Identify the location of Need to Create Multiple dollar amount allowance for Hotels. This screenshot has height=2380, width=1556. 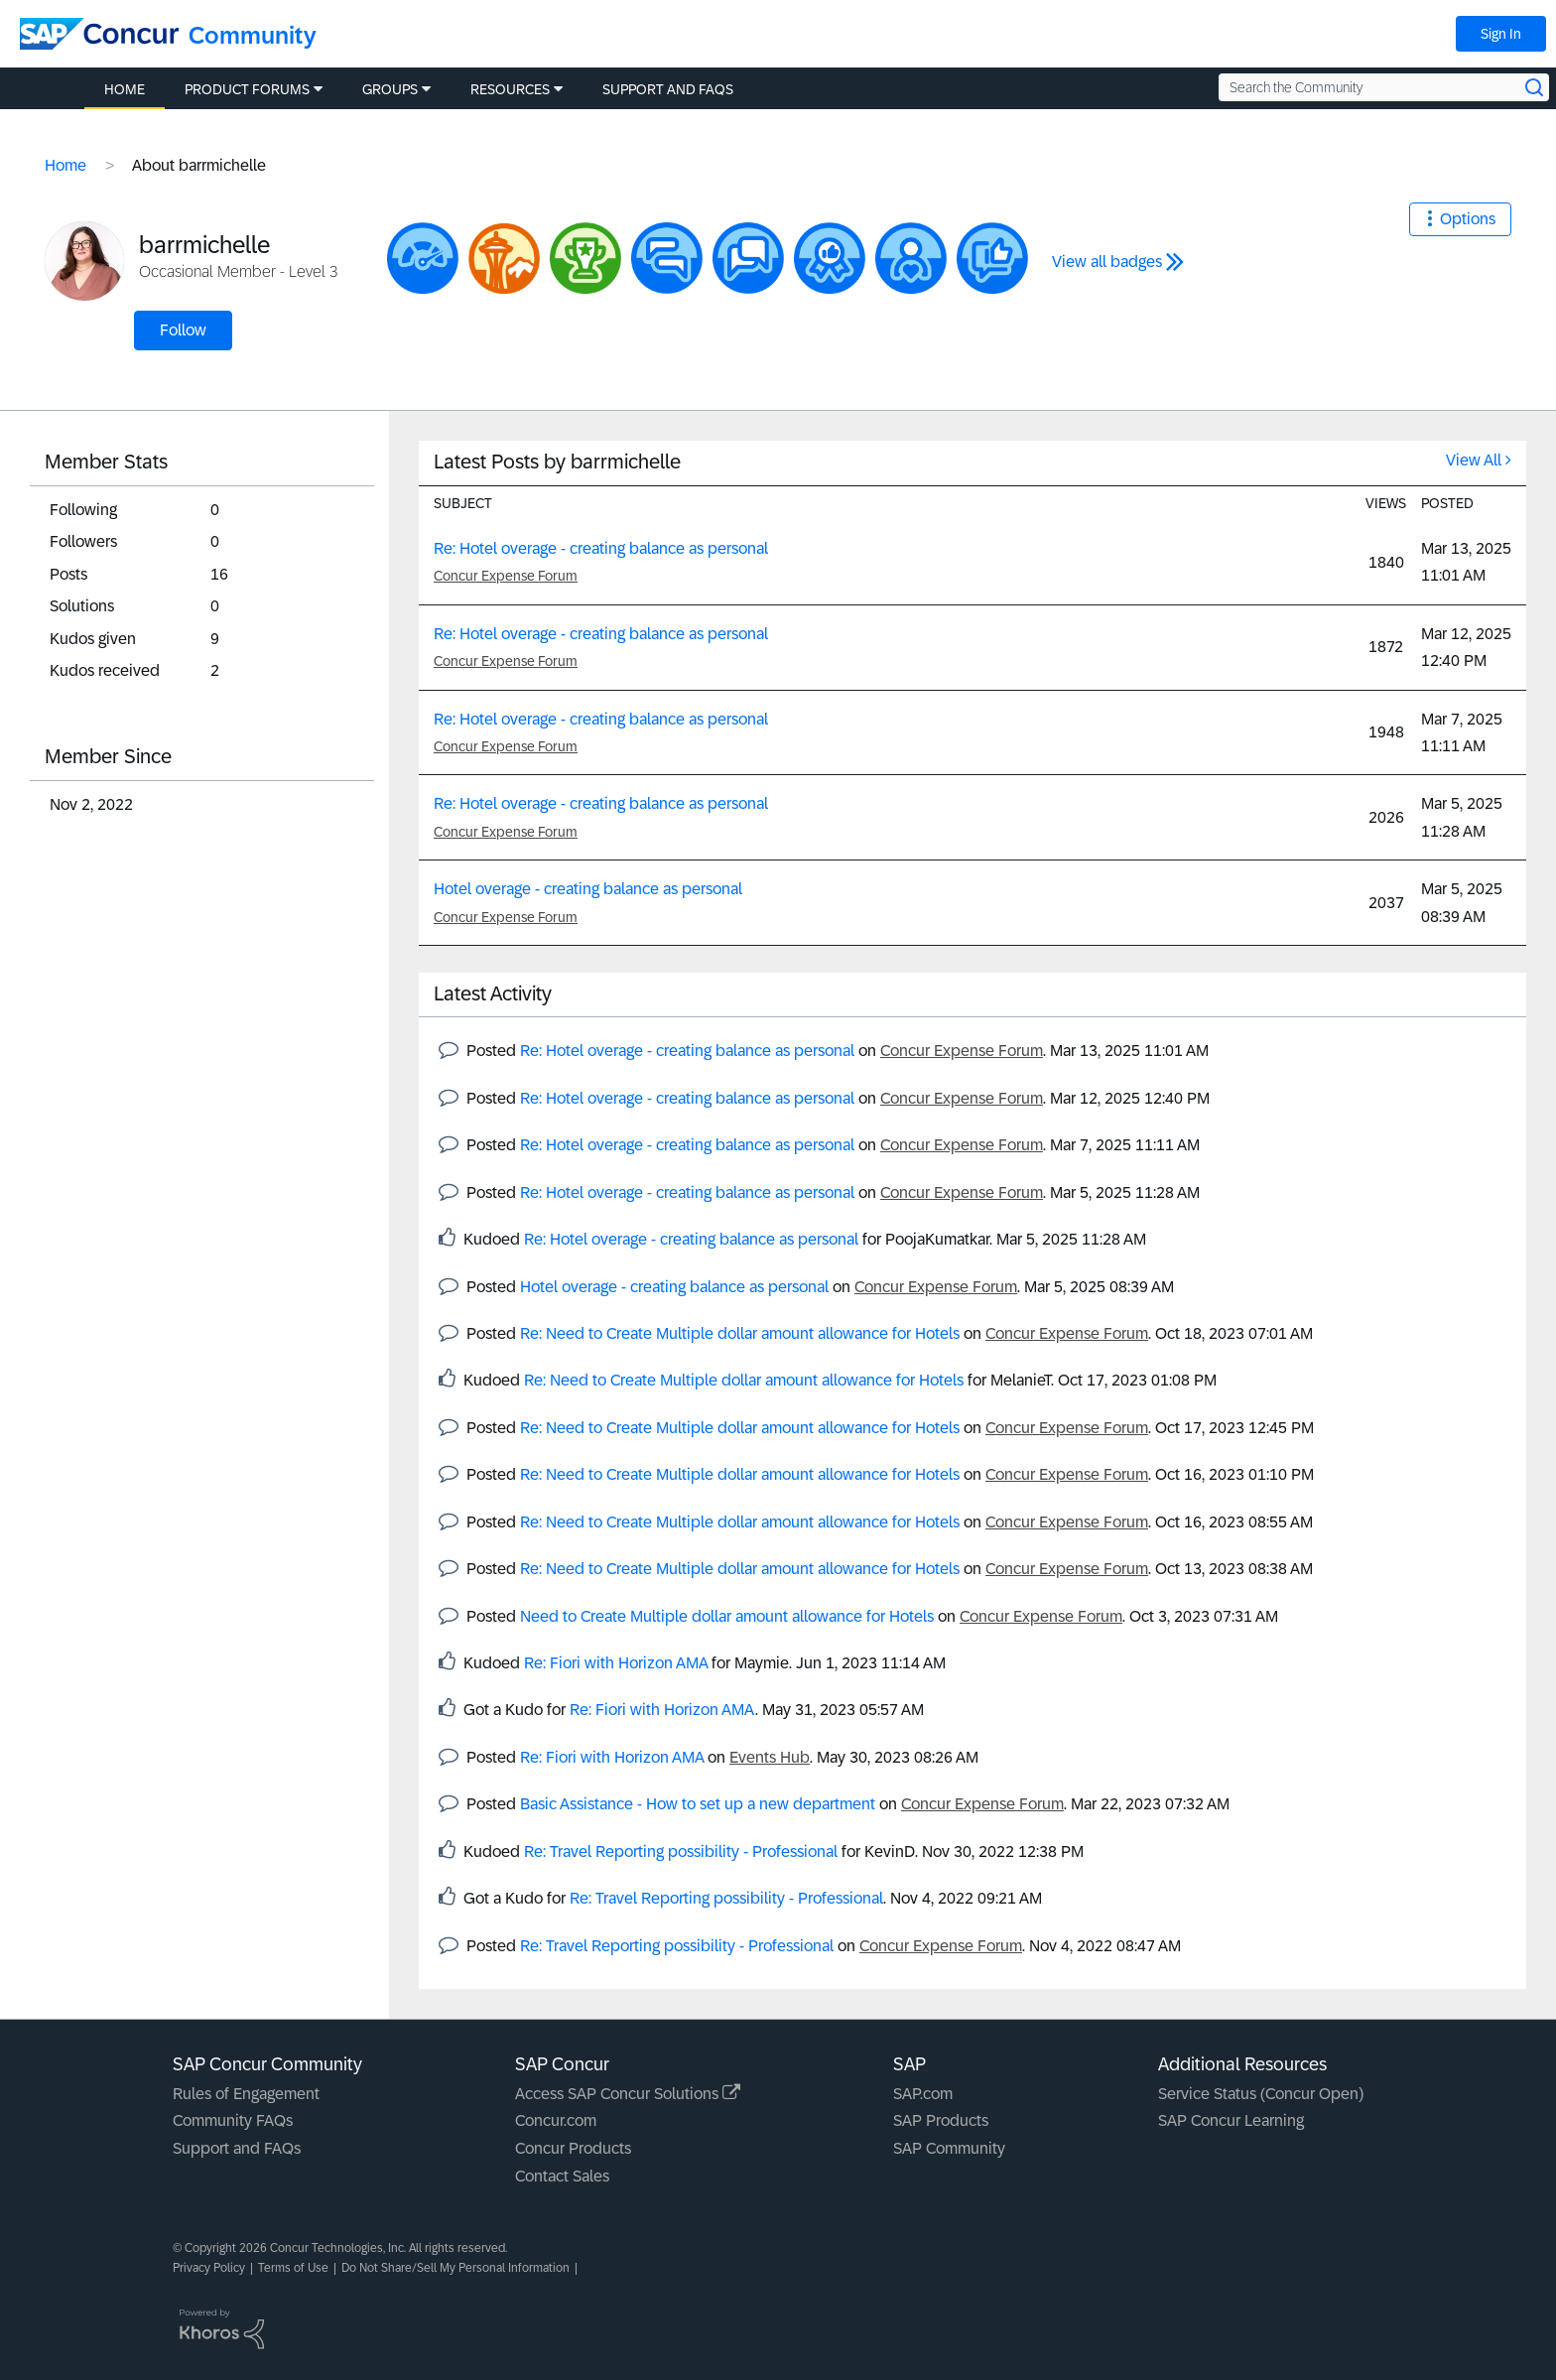
(727, 1616).